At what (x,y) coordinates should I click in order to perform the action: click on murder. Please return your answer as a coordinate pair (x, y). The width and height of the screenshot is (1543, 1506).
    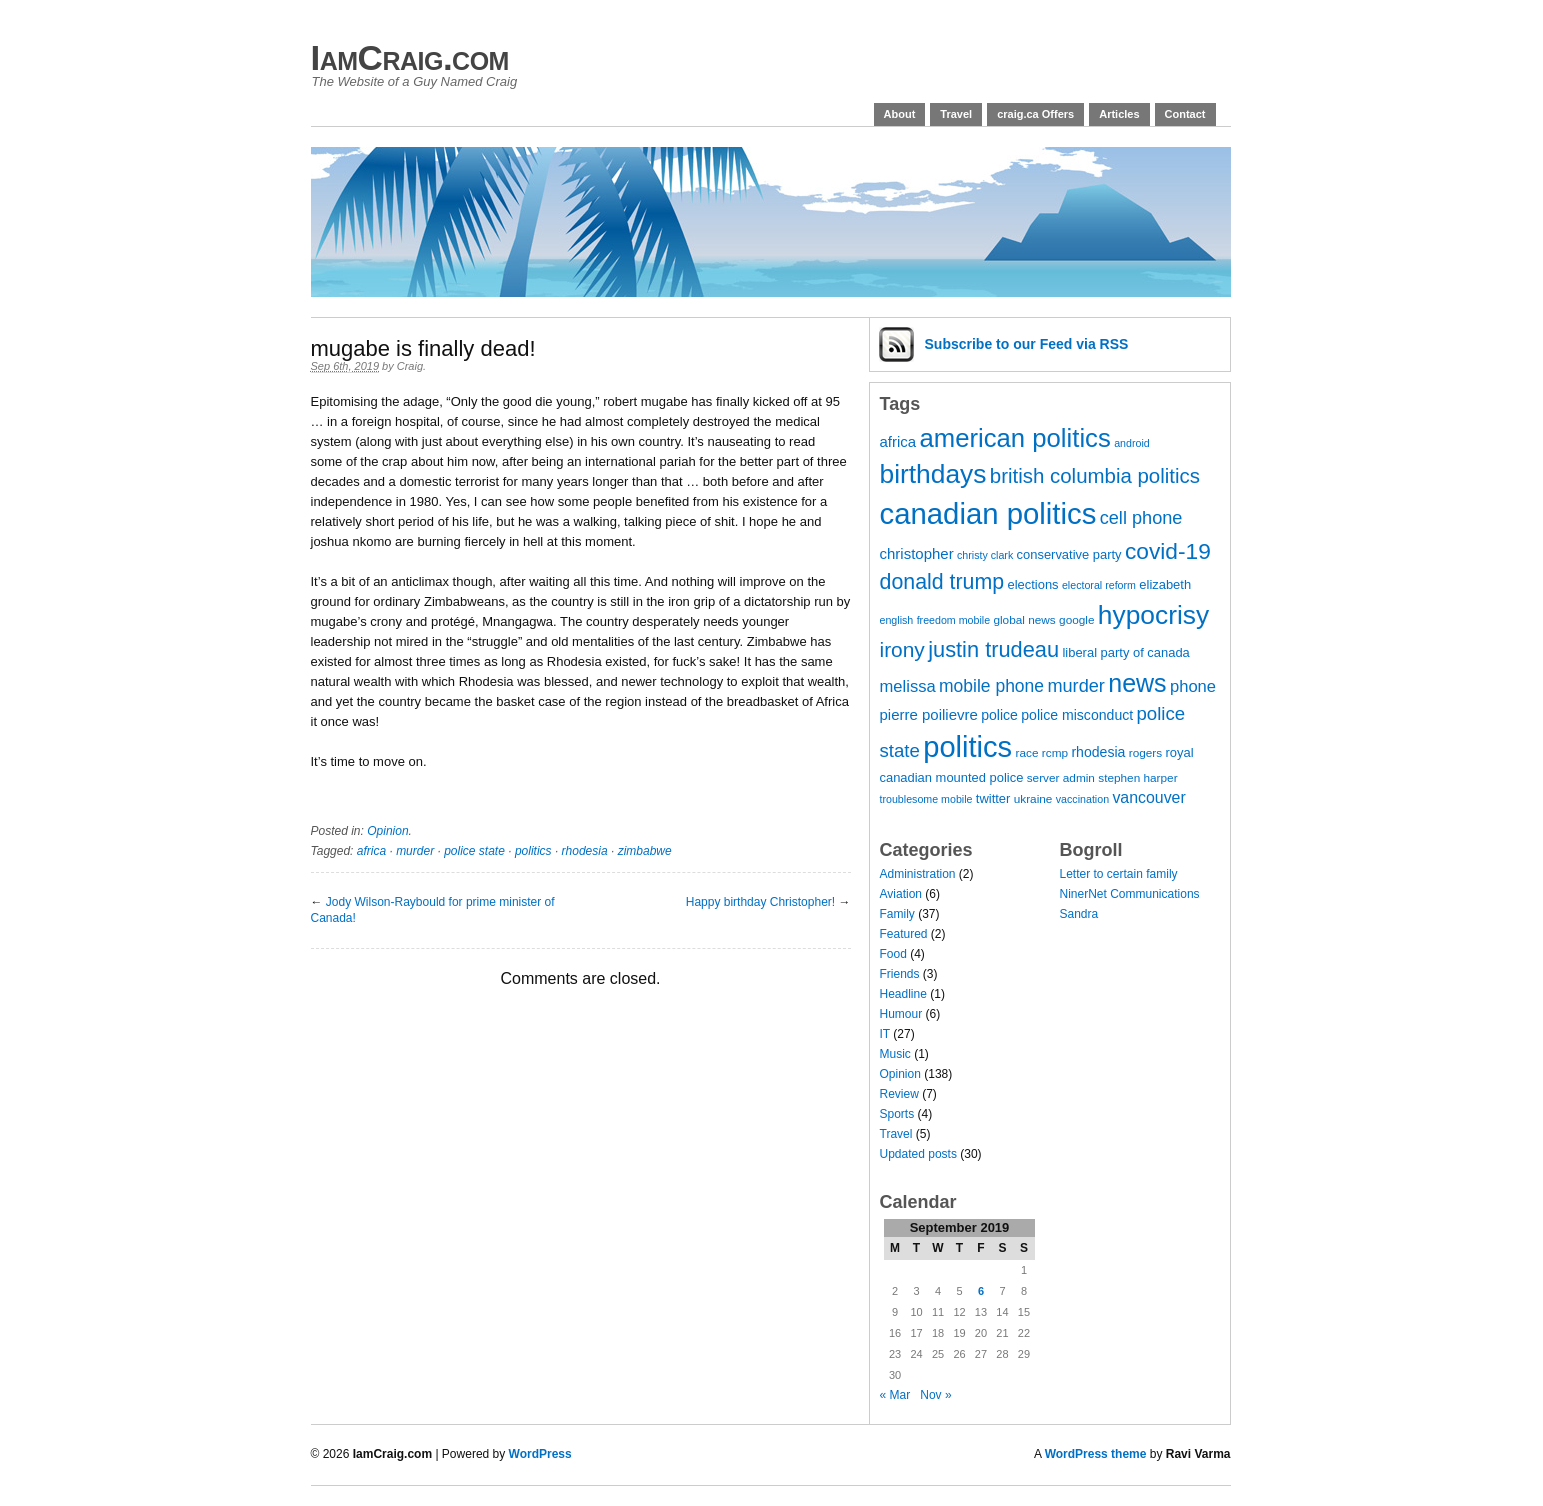
    Looking at the image, I should click on (415, 851).